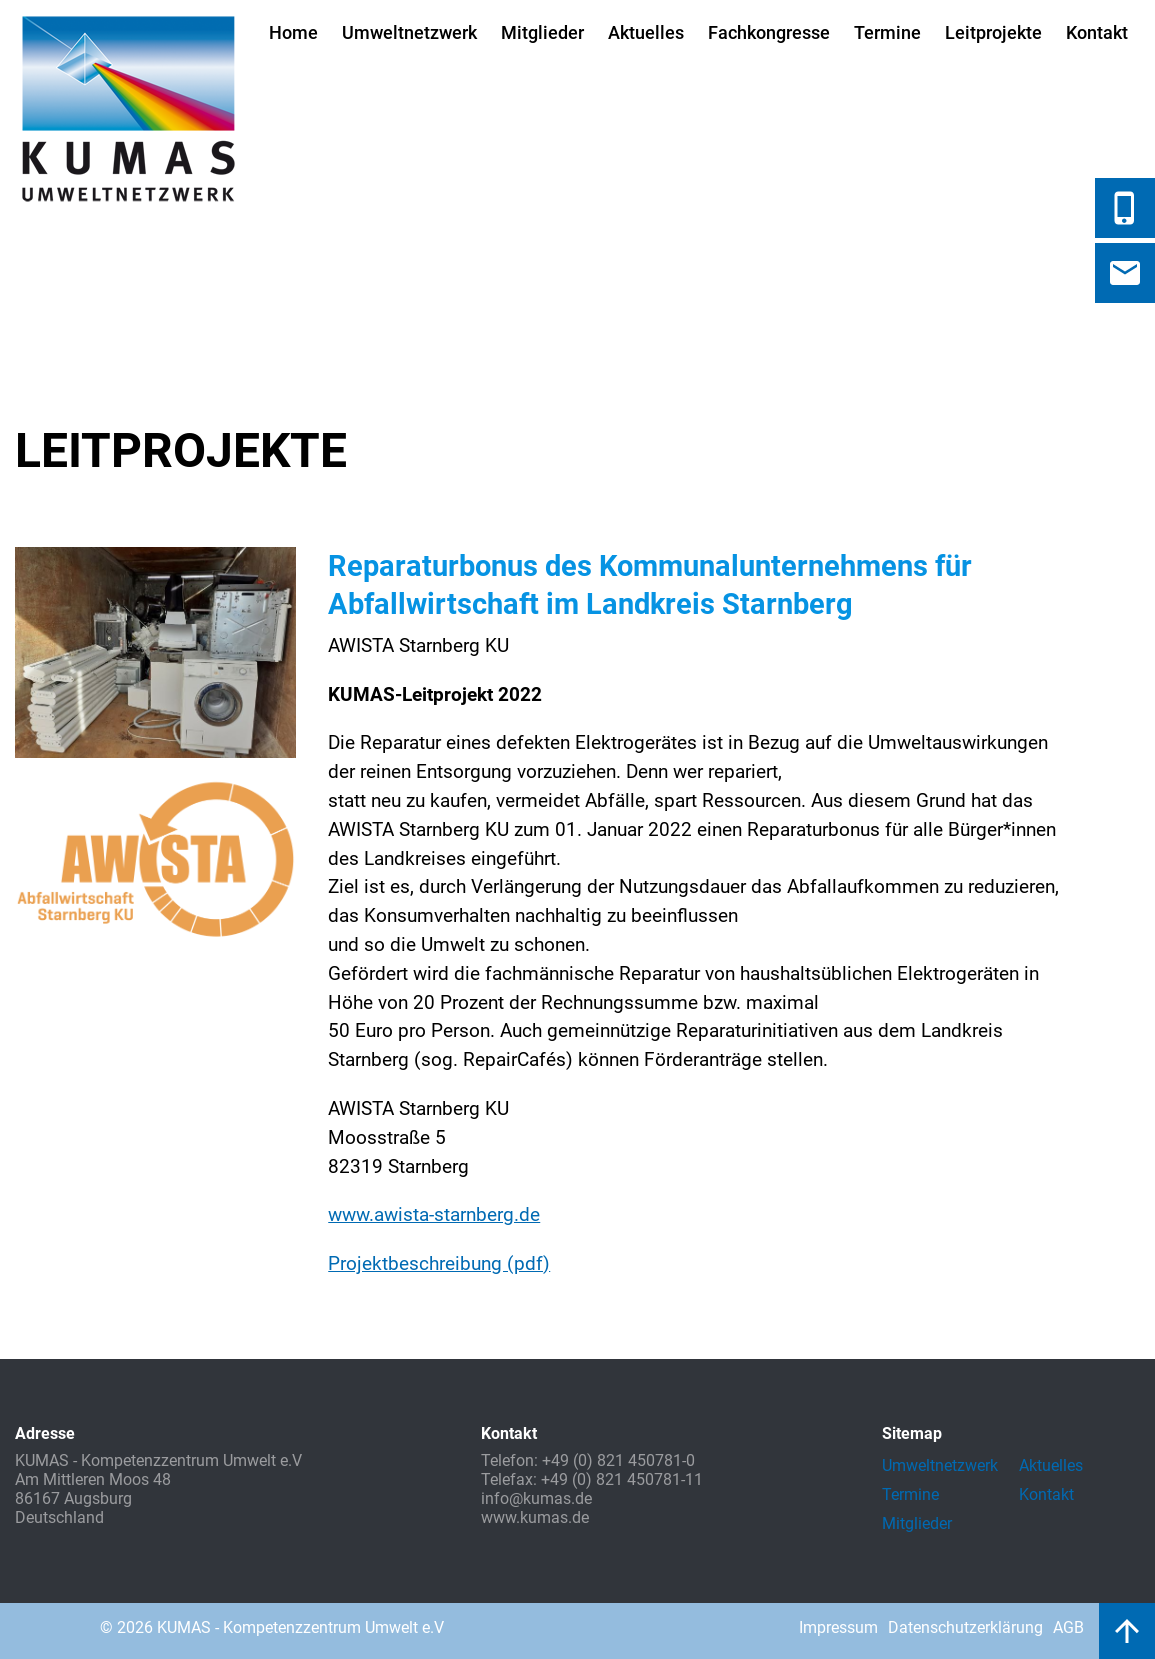  What do you see at coordinates (542, 32) in the screenshot?
I see `Mitglieder` at bounding box center [542, 32].